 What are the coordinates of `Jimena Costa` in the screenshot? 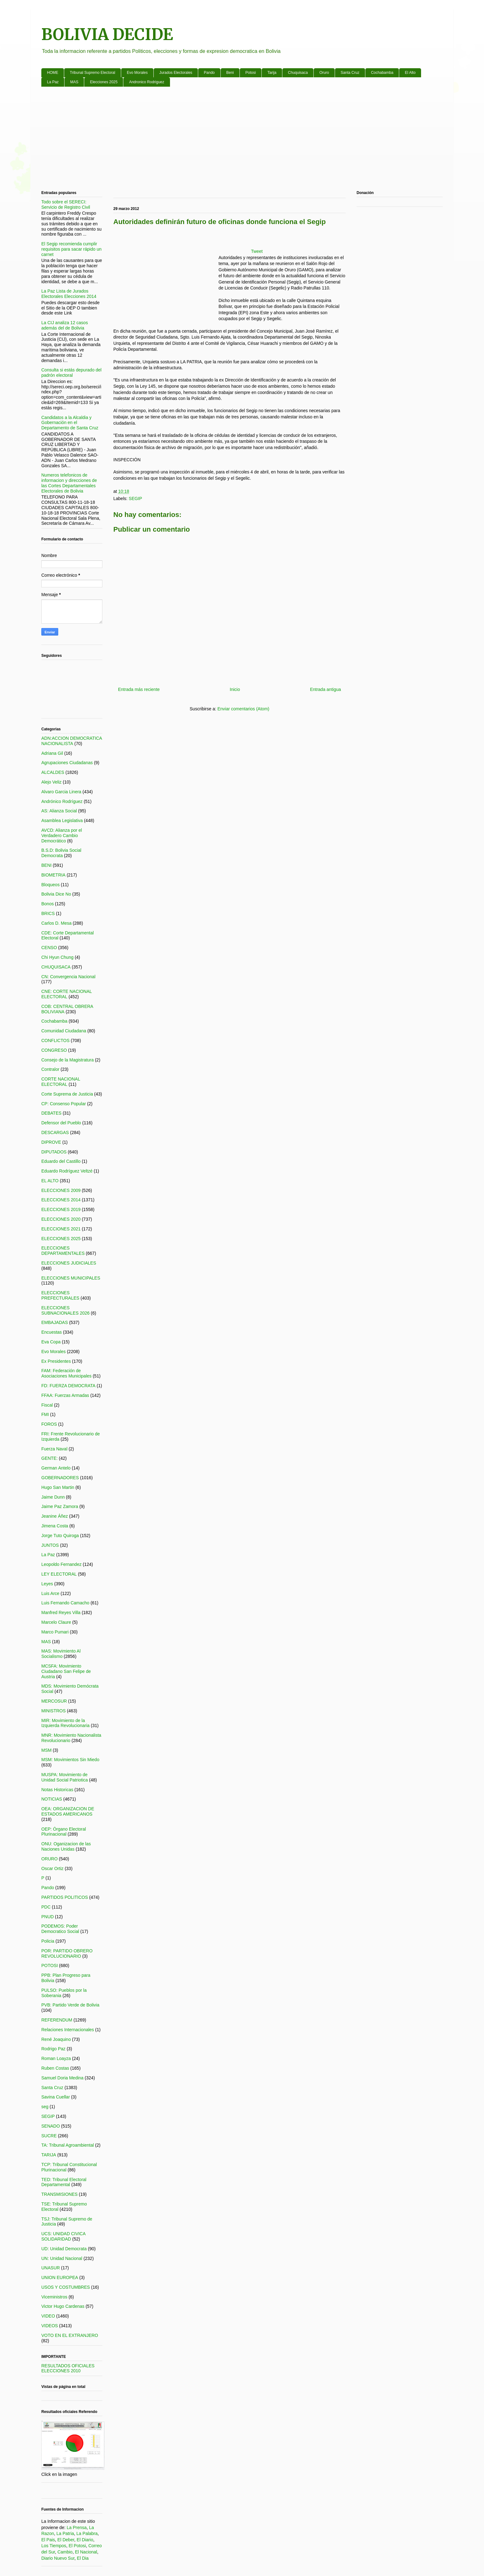 It's located at (54, 1525).